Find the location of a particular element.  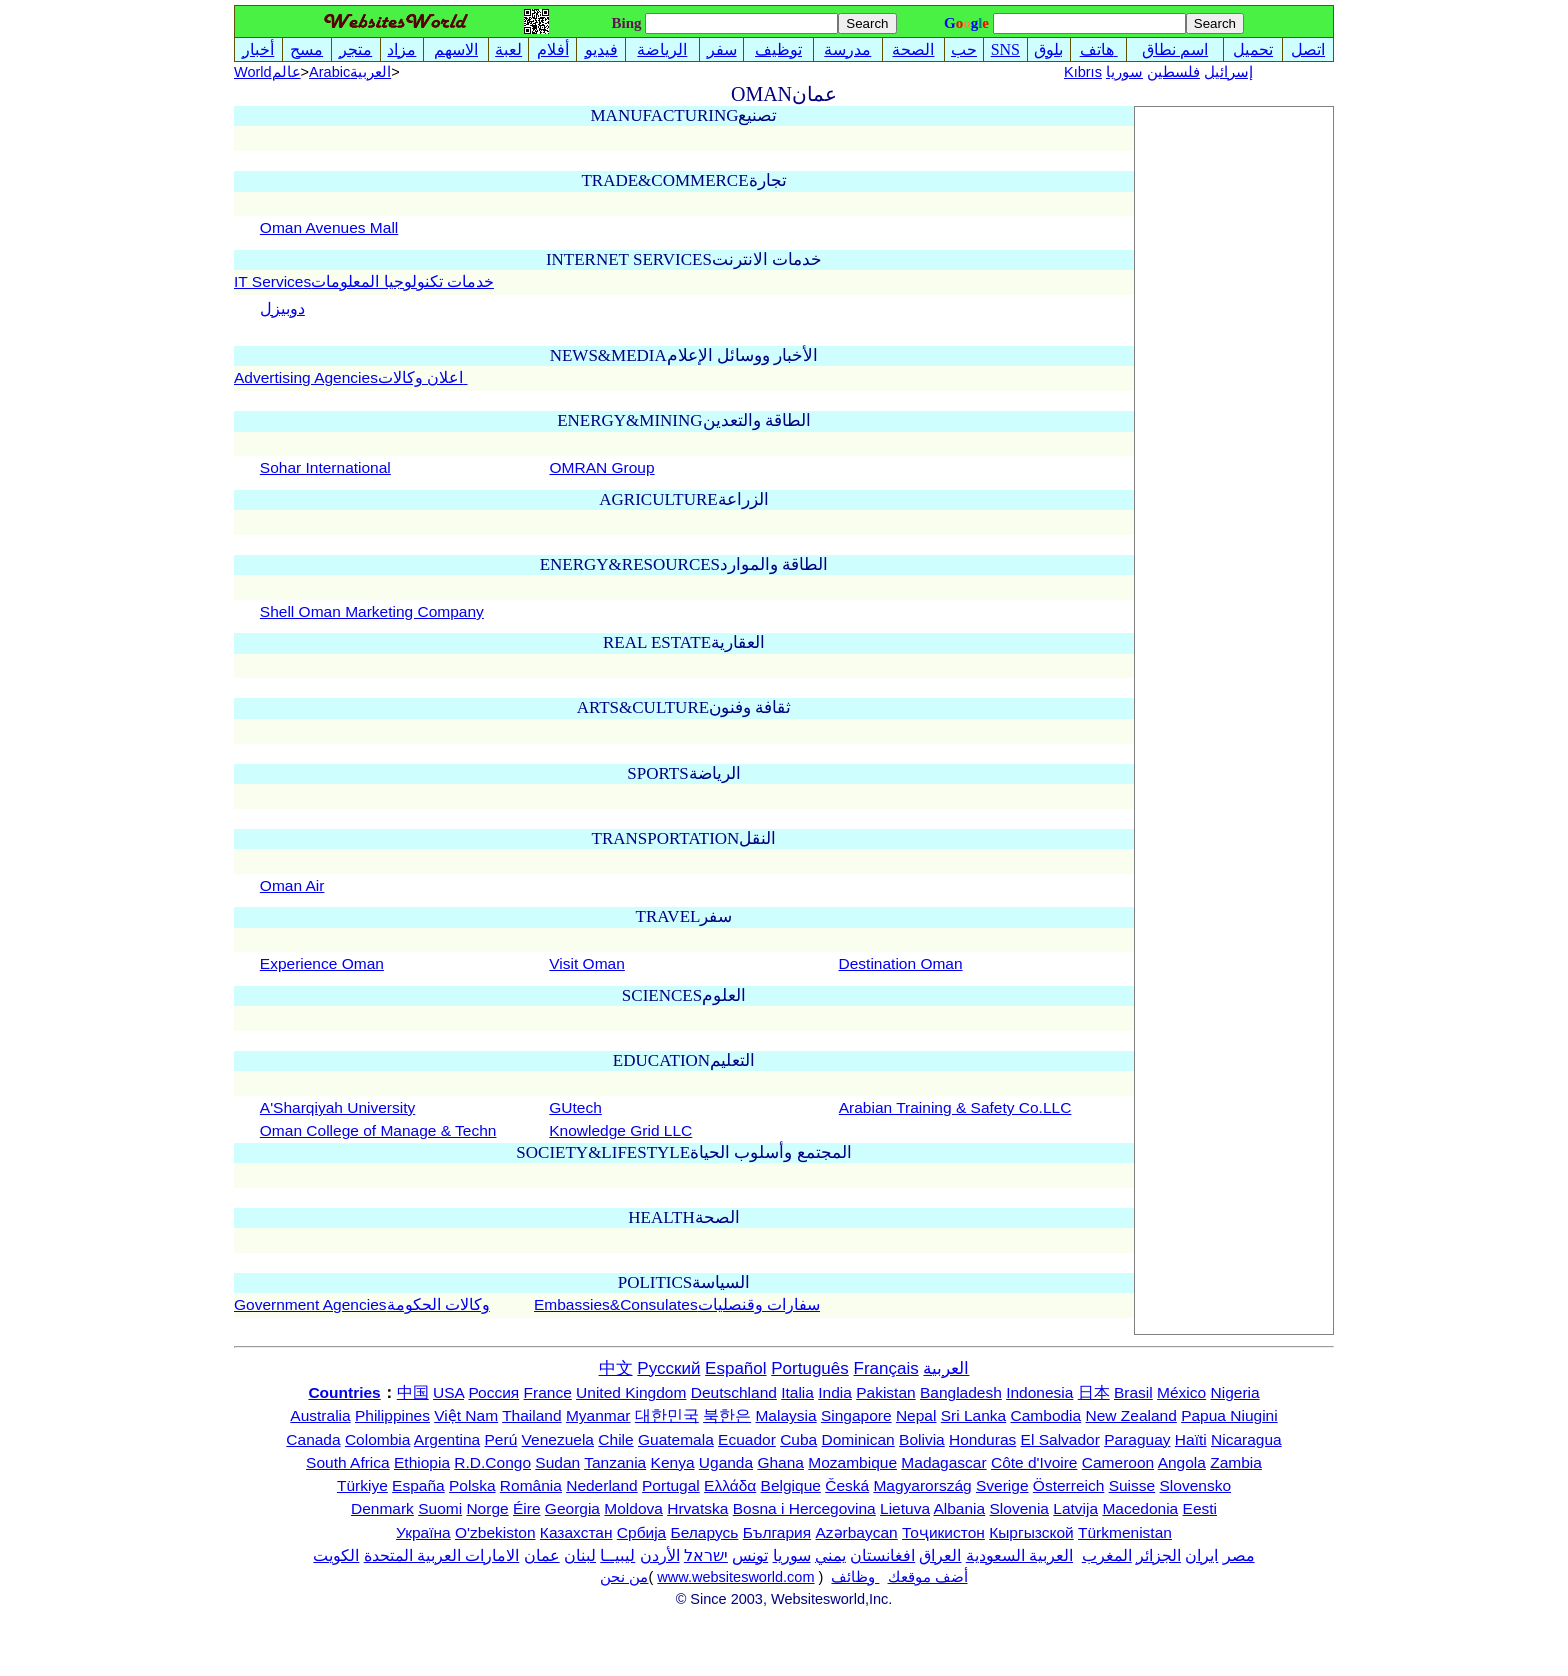

Bosna i Hercegovina is located at coordinates (804, 1508).